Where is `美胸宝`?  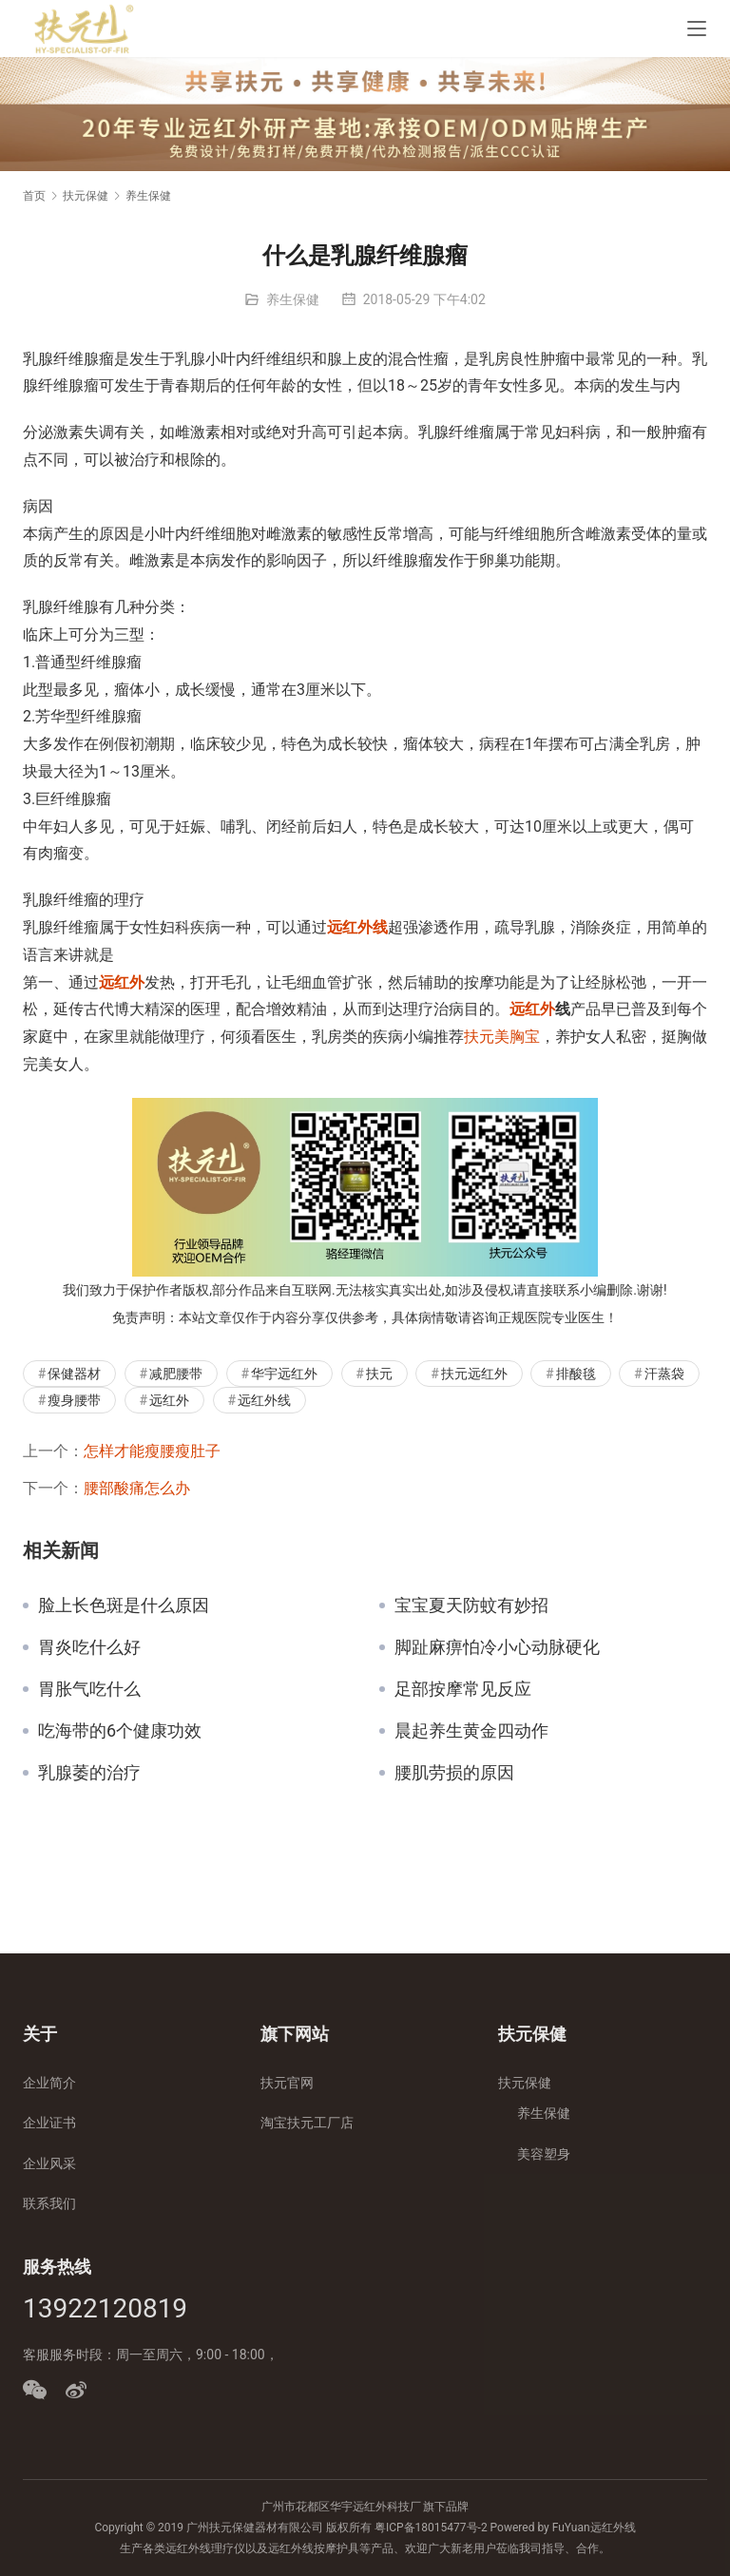 美胸宝 is located at coordinates (517, 1037).